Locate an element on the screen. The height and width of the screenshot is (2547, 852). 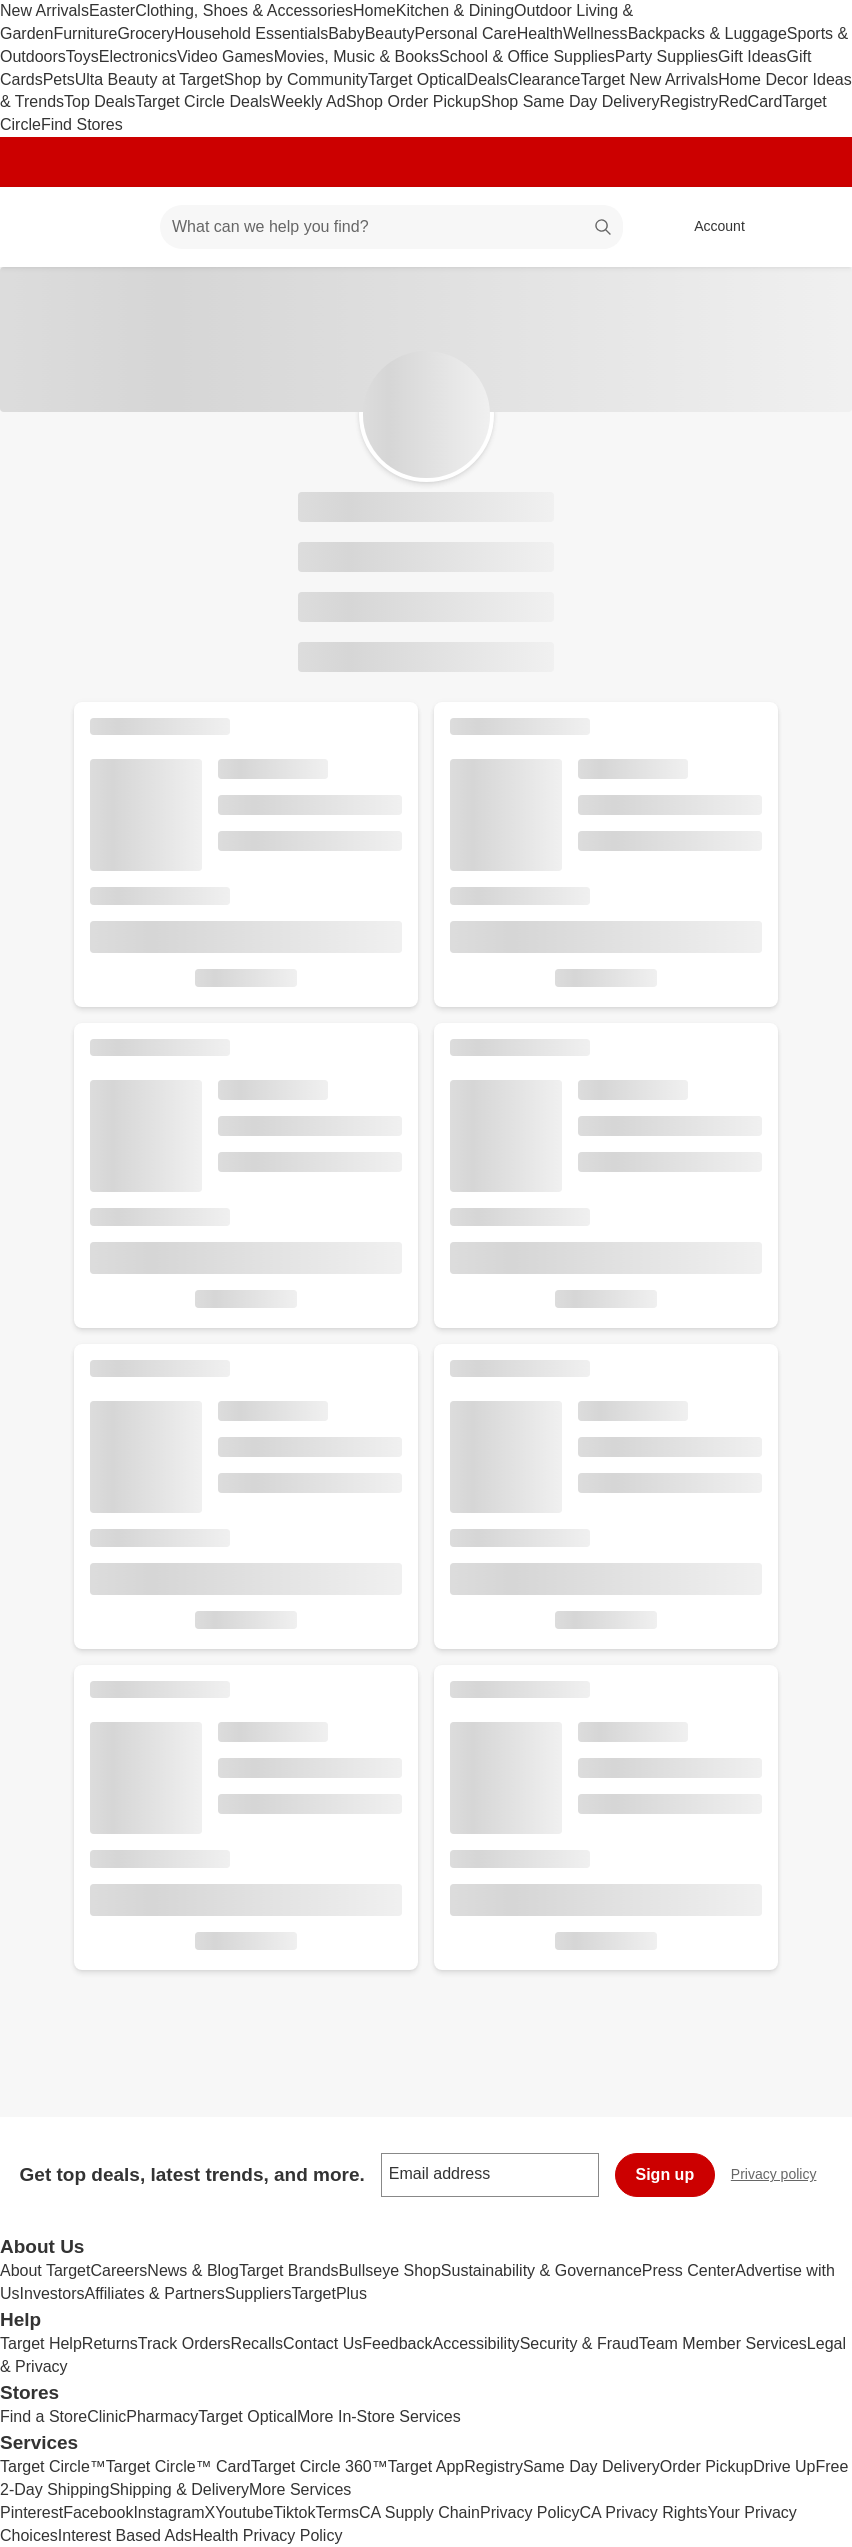
Target Circle Deals is located at coordinates (202, 101).